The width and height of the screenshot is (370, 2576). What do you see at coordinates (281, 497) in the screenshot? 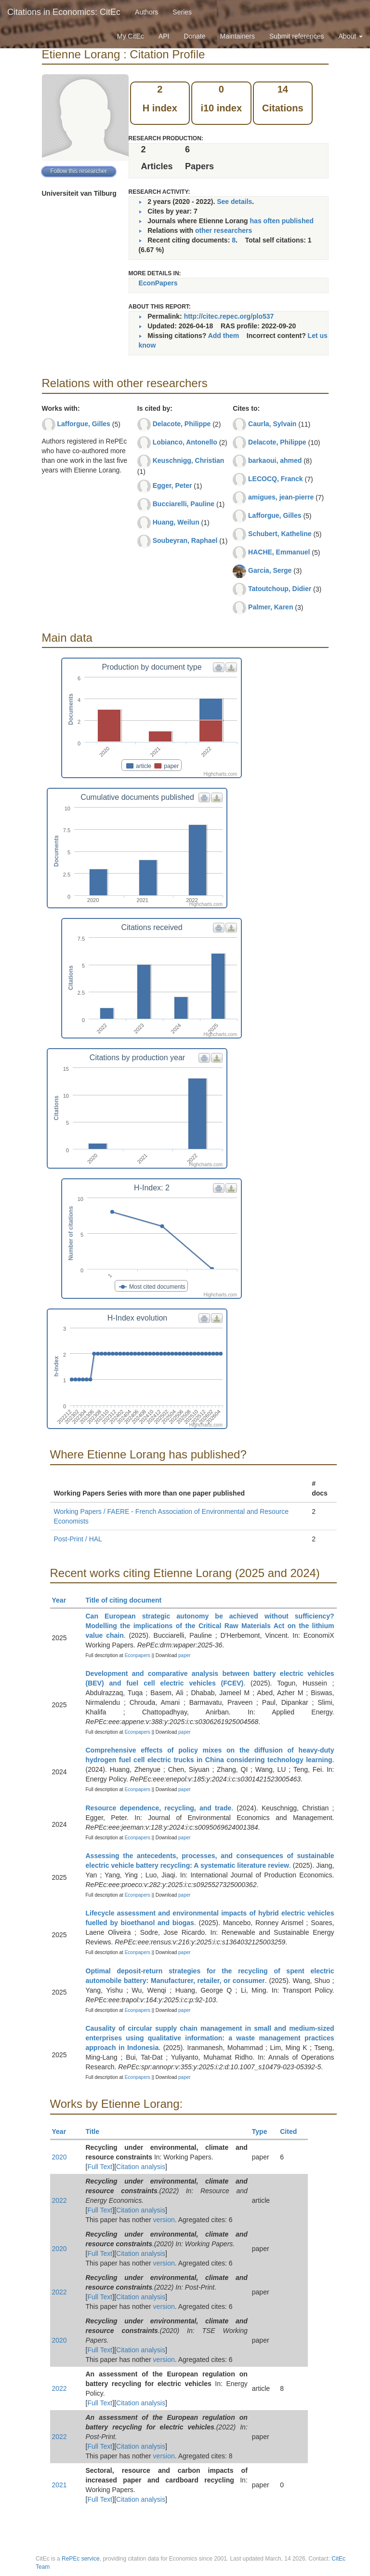
I see `amigues, jean-pierre` at bounding box center [281, 497].